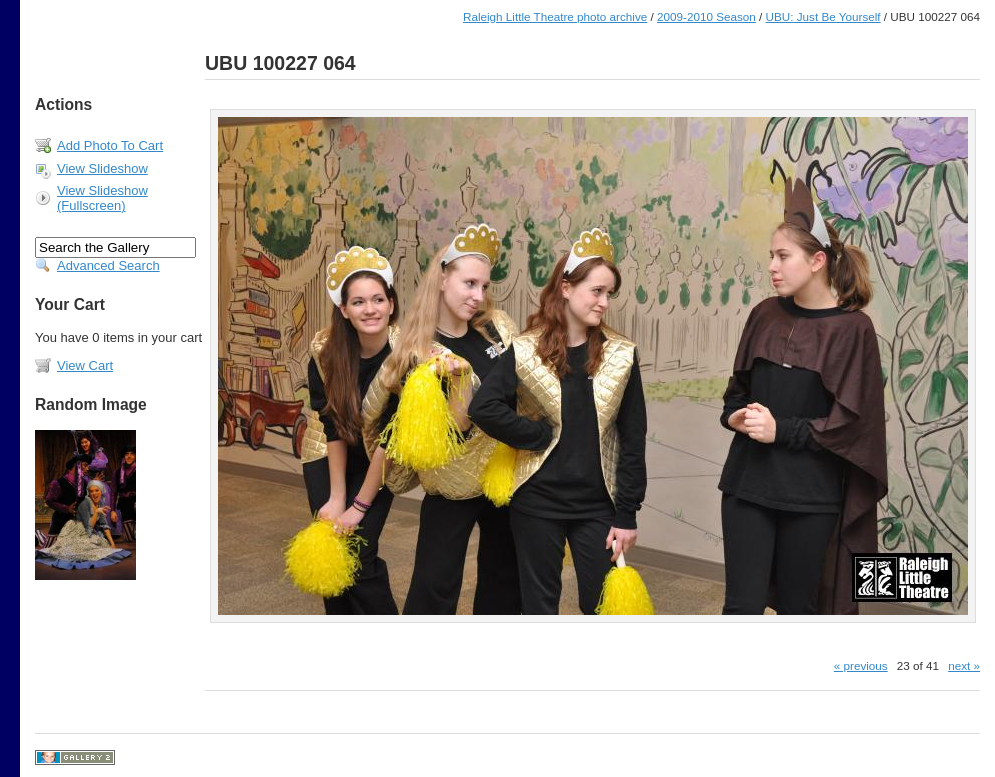 The width and height of the screenshot is (995, 777). Describe the element at coordinates (555, 16) in the screenshot. I see `Raleigh Little Theatre photo archive` at that location.